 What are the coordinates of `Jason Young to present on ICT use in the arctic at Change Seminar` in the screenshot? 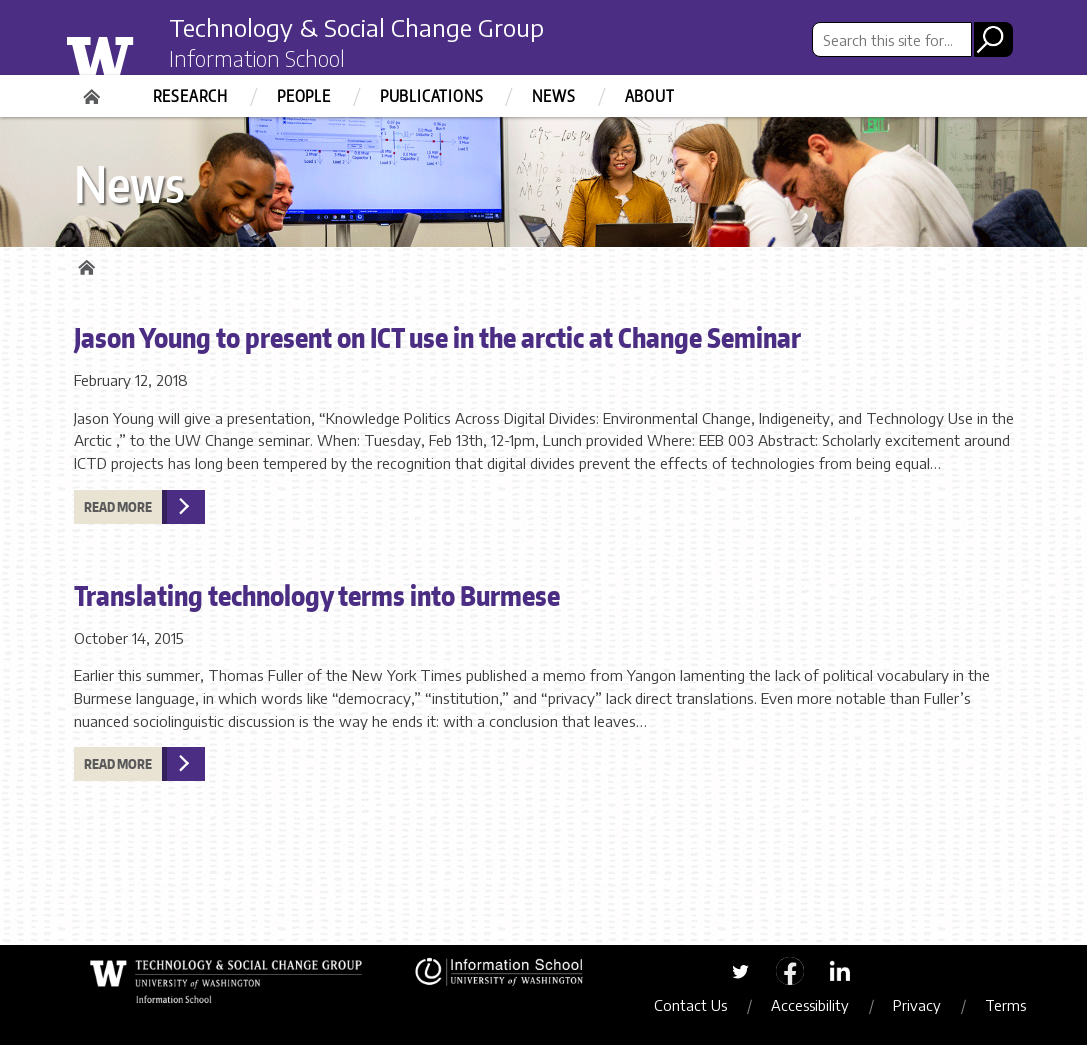 It's located at (437, 337).